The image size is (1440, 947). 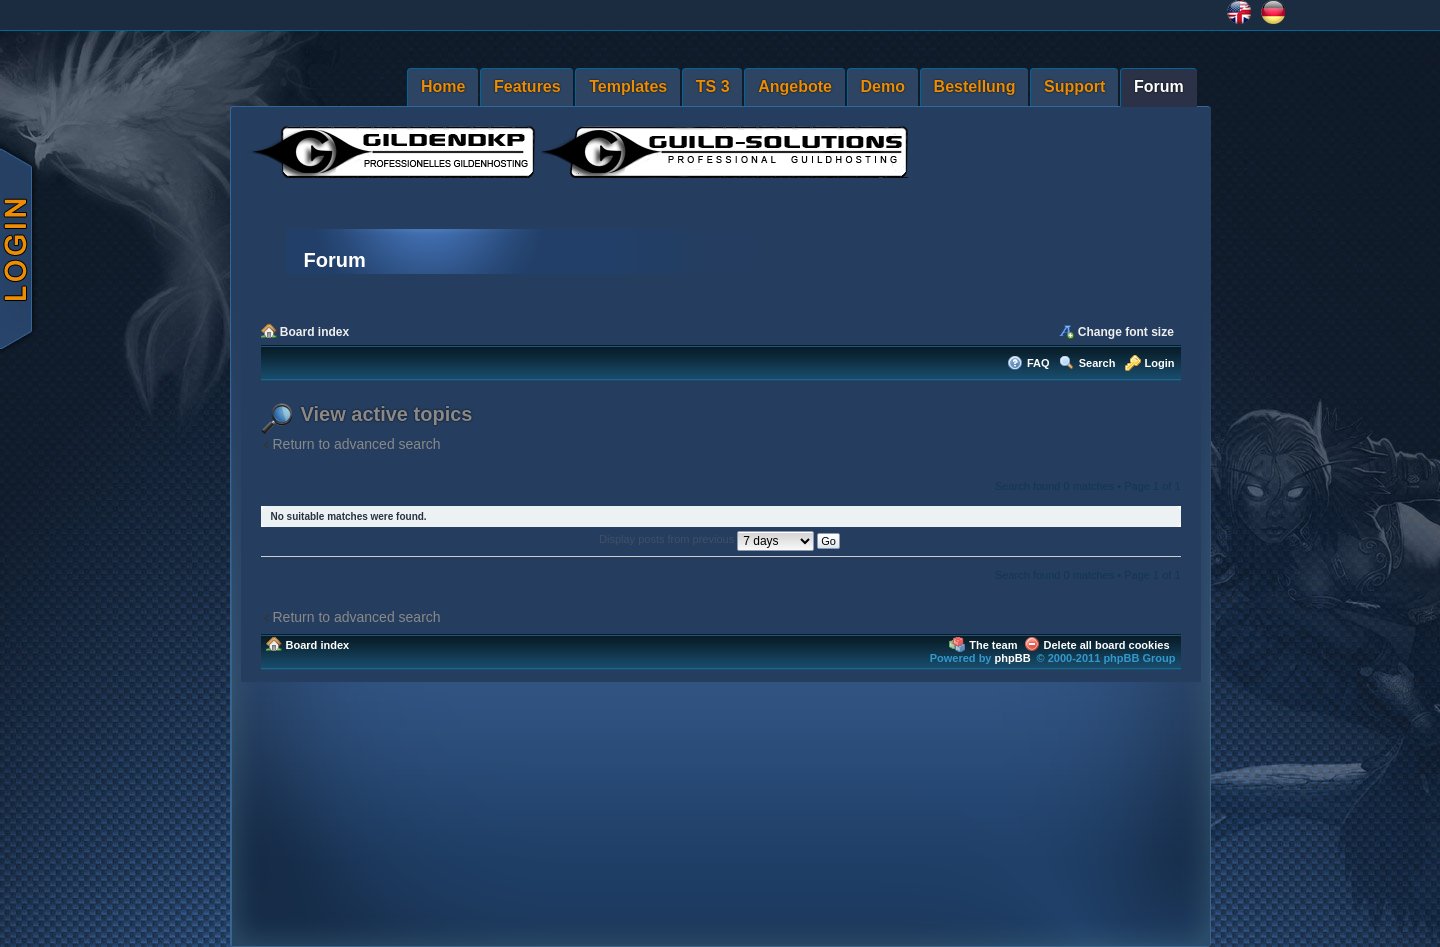 What do you see at coordinates (1159, 86) in the screenshot?
I see `Forum` at bounding box center [1159, 86].